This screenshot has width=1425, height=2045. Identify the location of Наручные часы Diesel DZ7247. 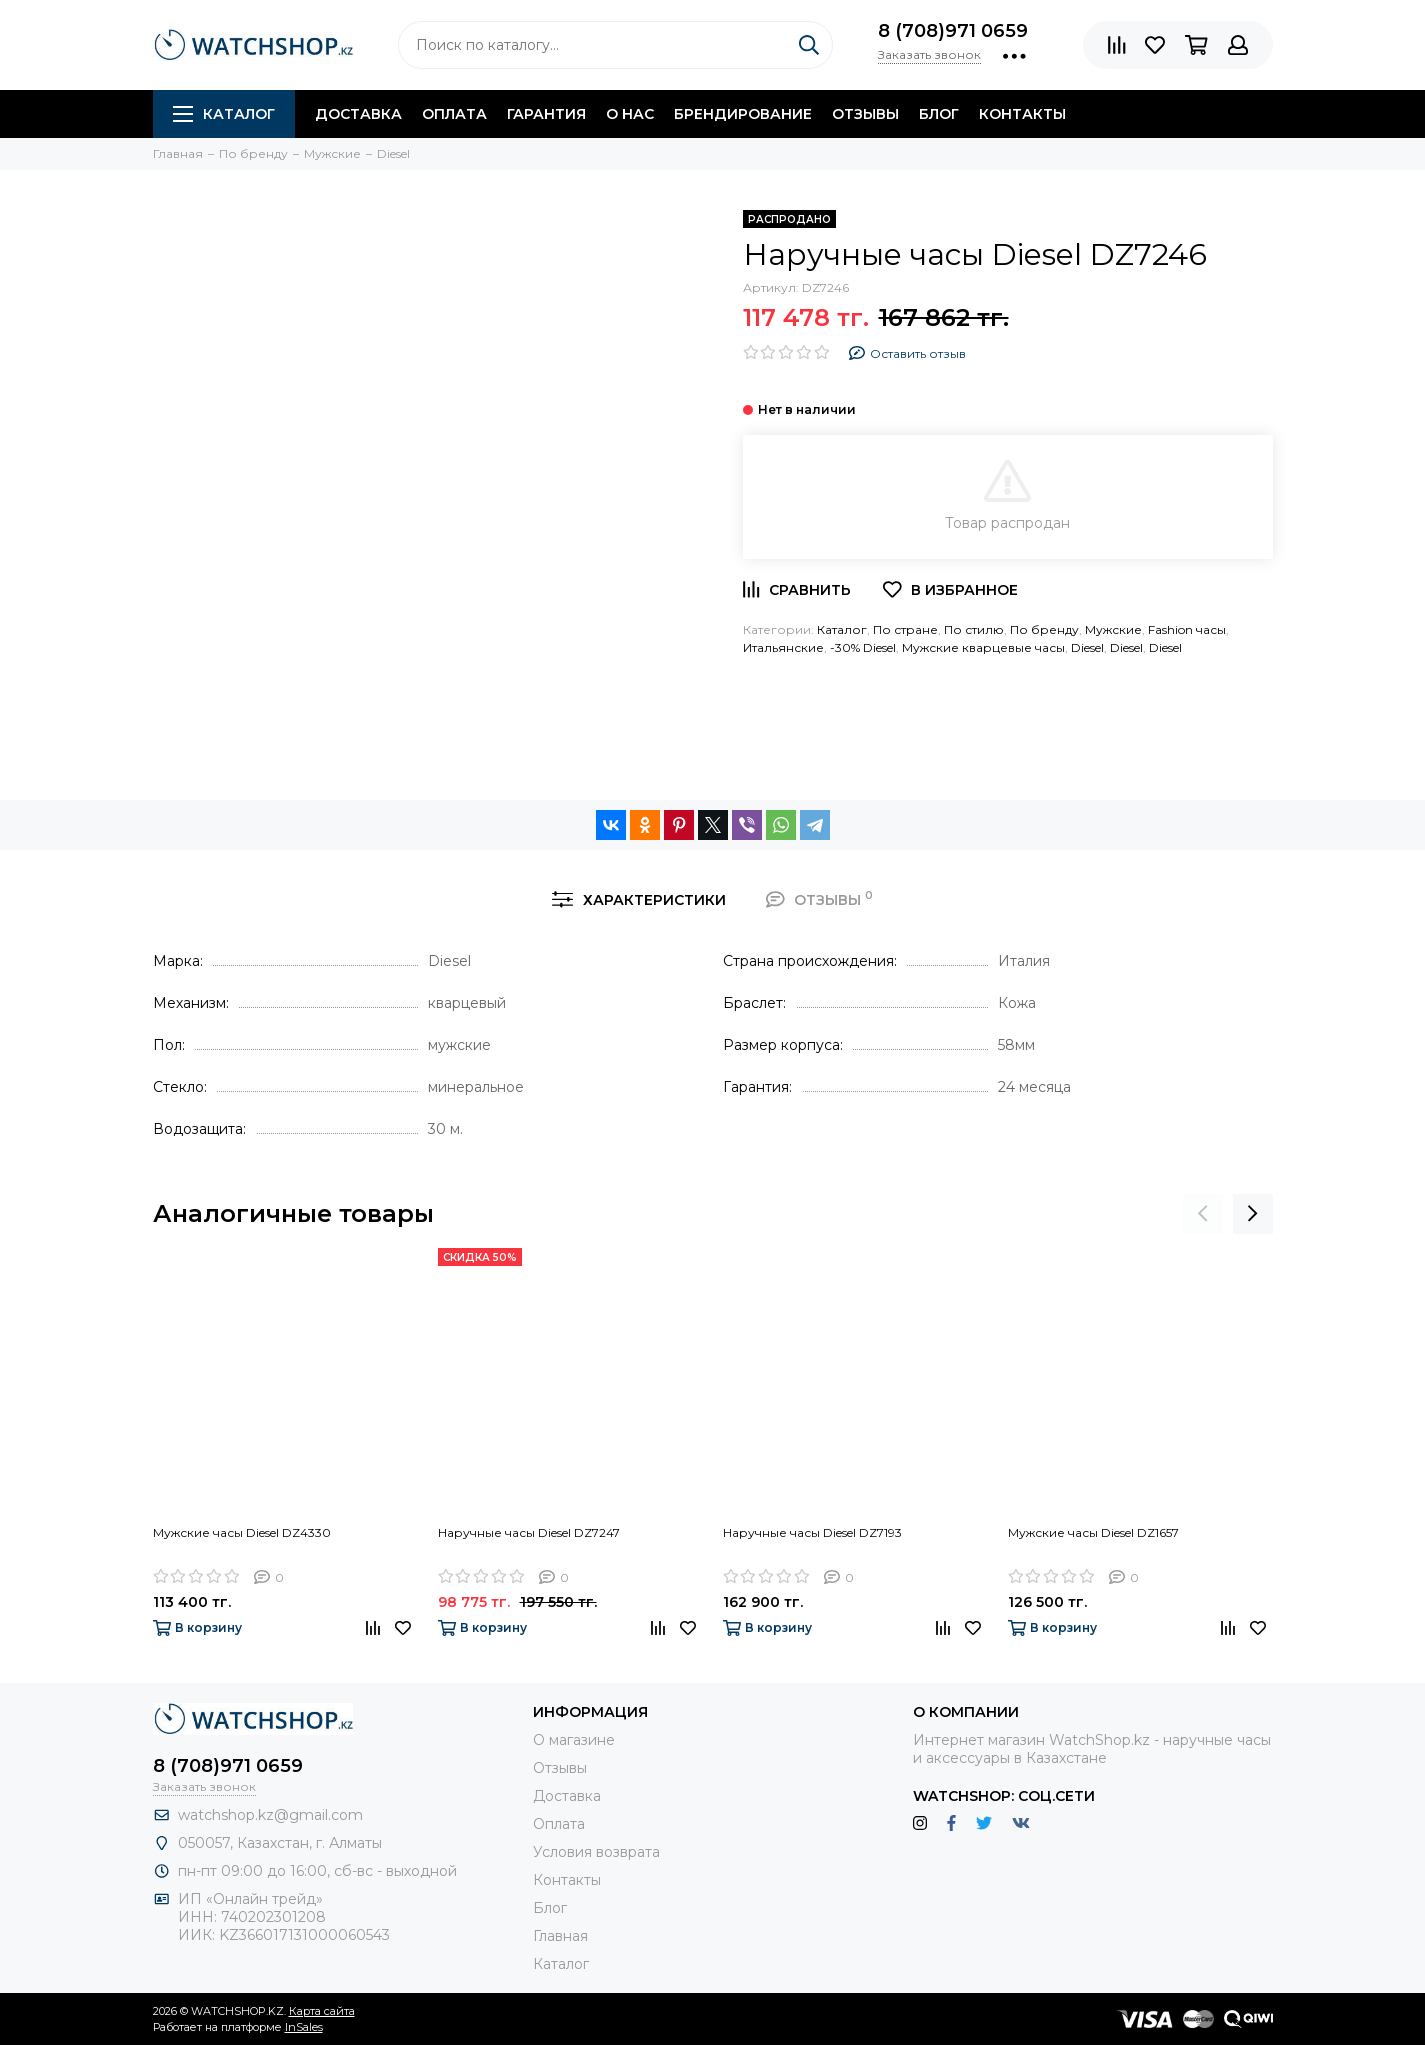
(529, 1532).